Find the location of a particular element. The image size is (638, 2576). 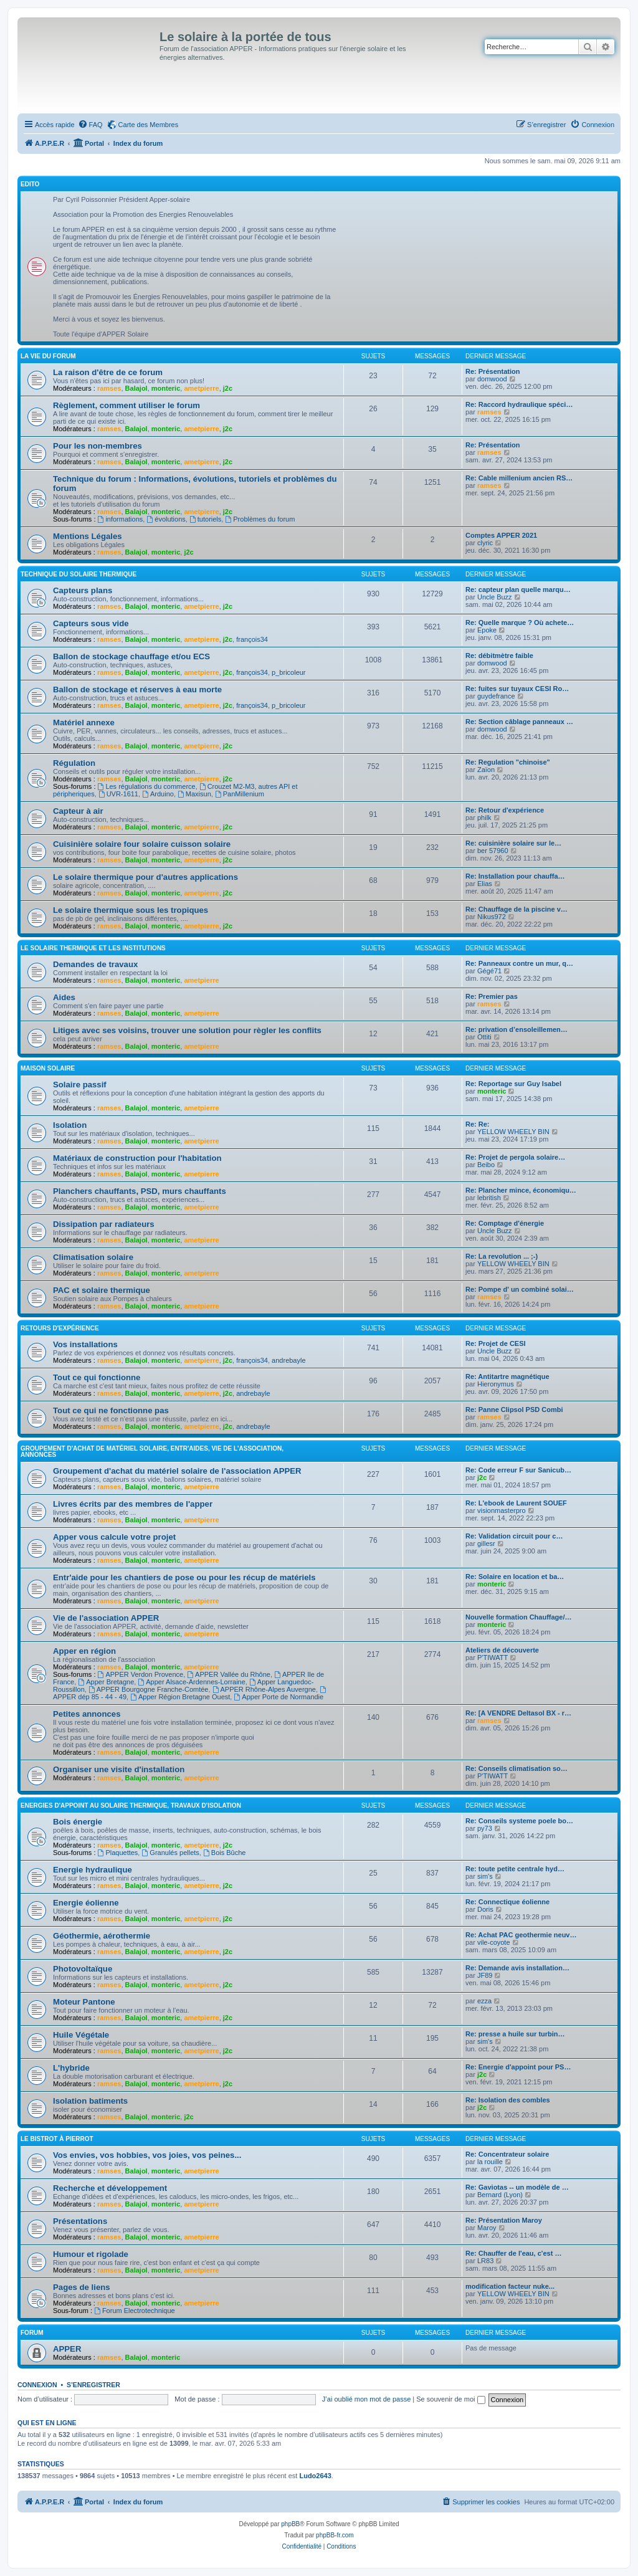

Re: Energie d'appoint pour PS… is located at coordinates (518, 2067).